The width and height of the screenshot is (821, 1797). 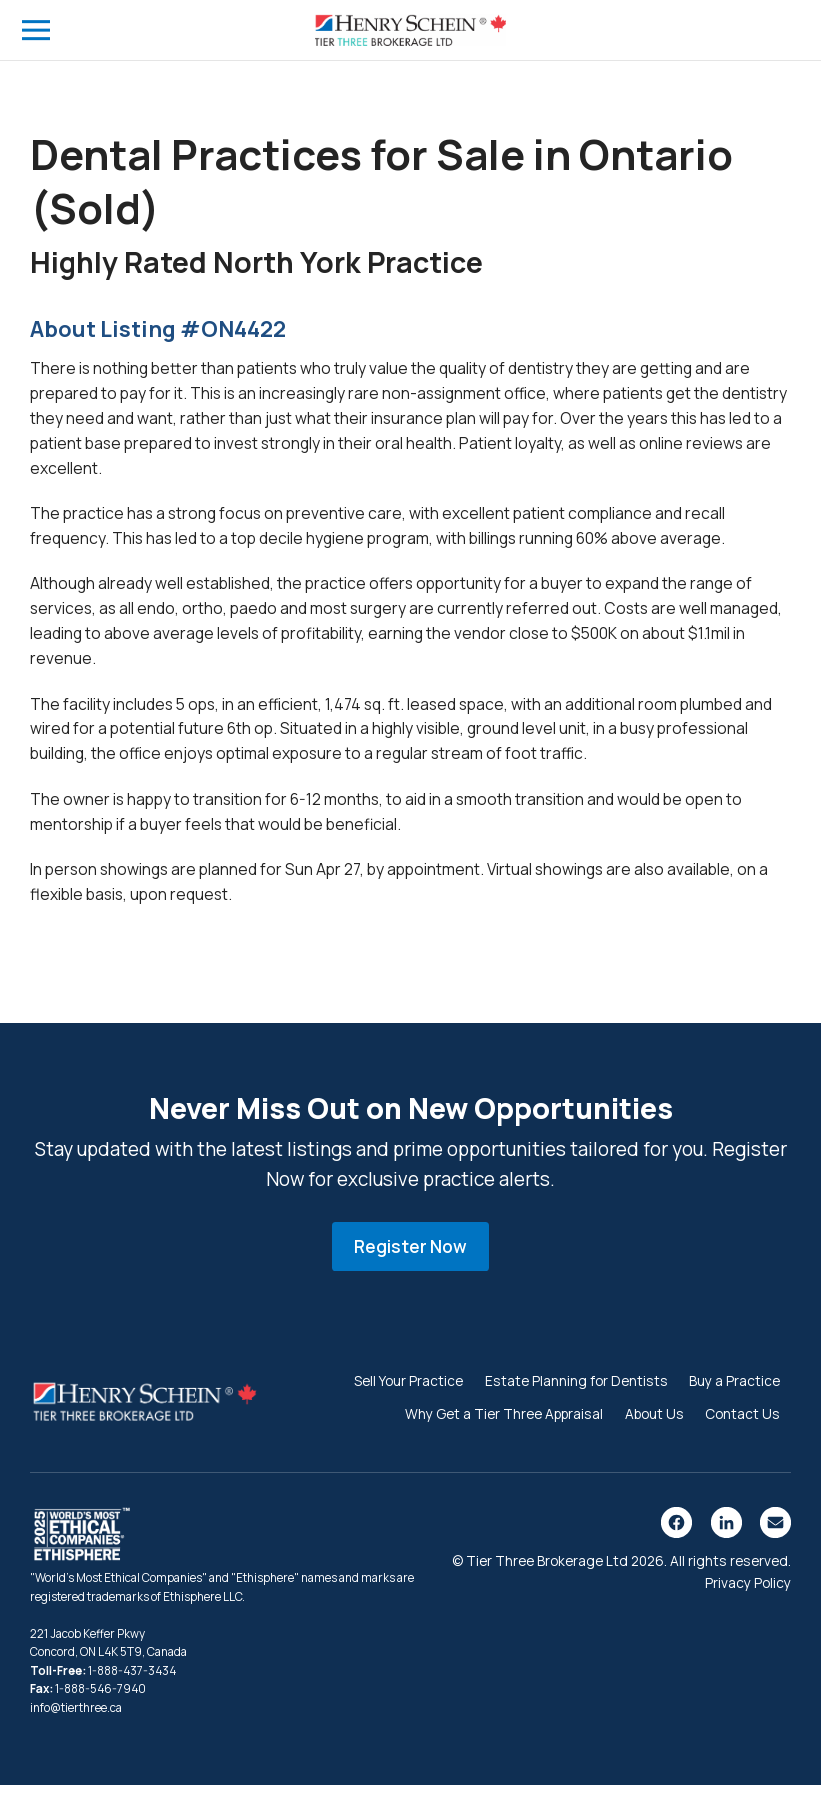 What do you see at coordinates (748, 1594) in the screenshot?
I see `Privacy Policy` at bounding box center [748, 1594].